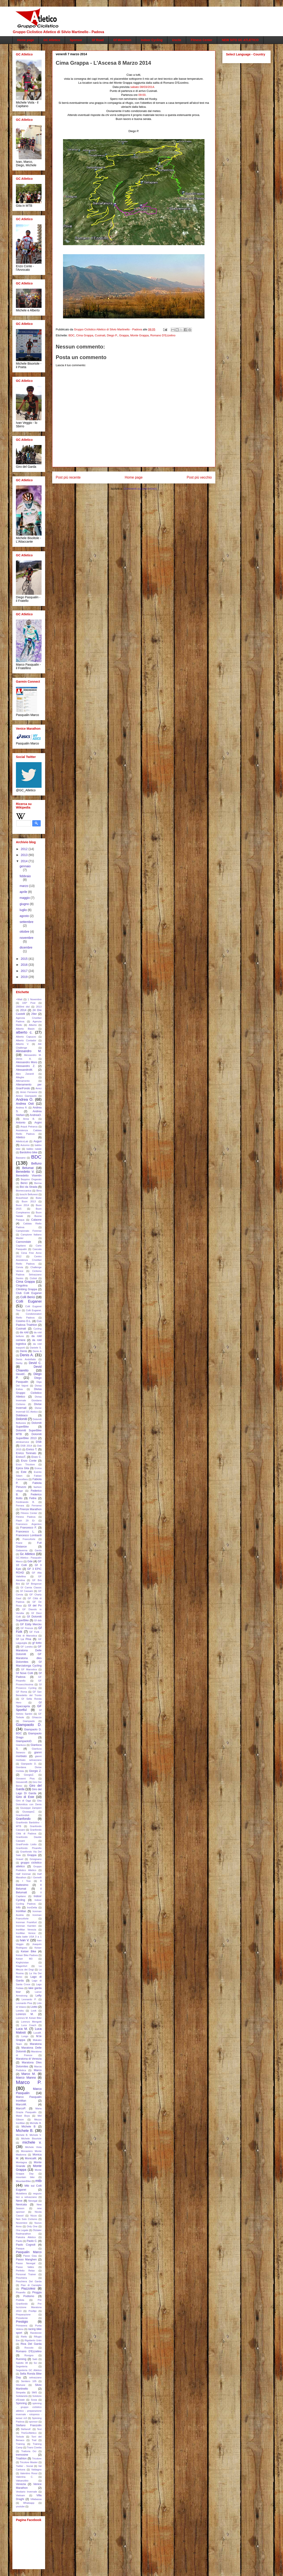 This screenshot has height=2576, width=283. I want to click on Post più recente, so click(68, 477).